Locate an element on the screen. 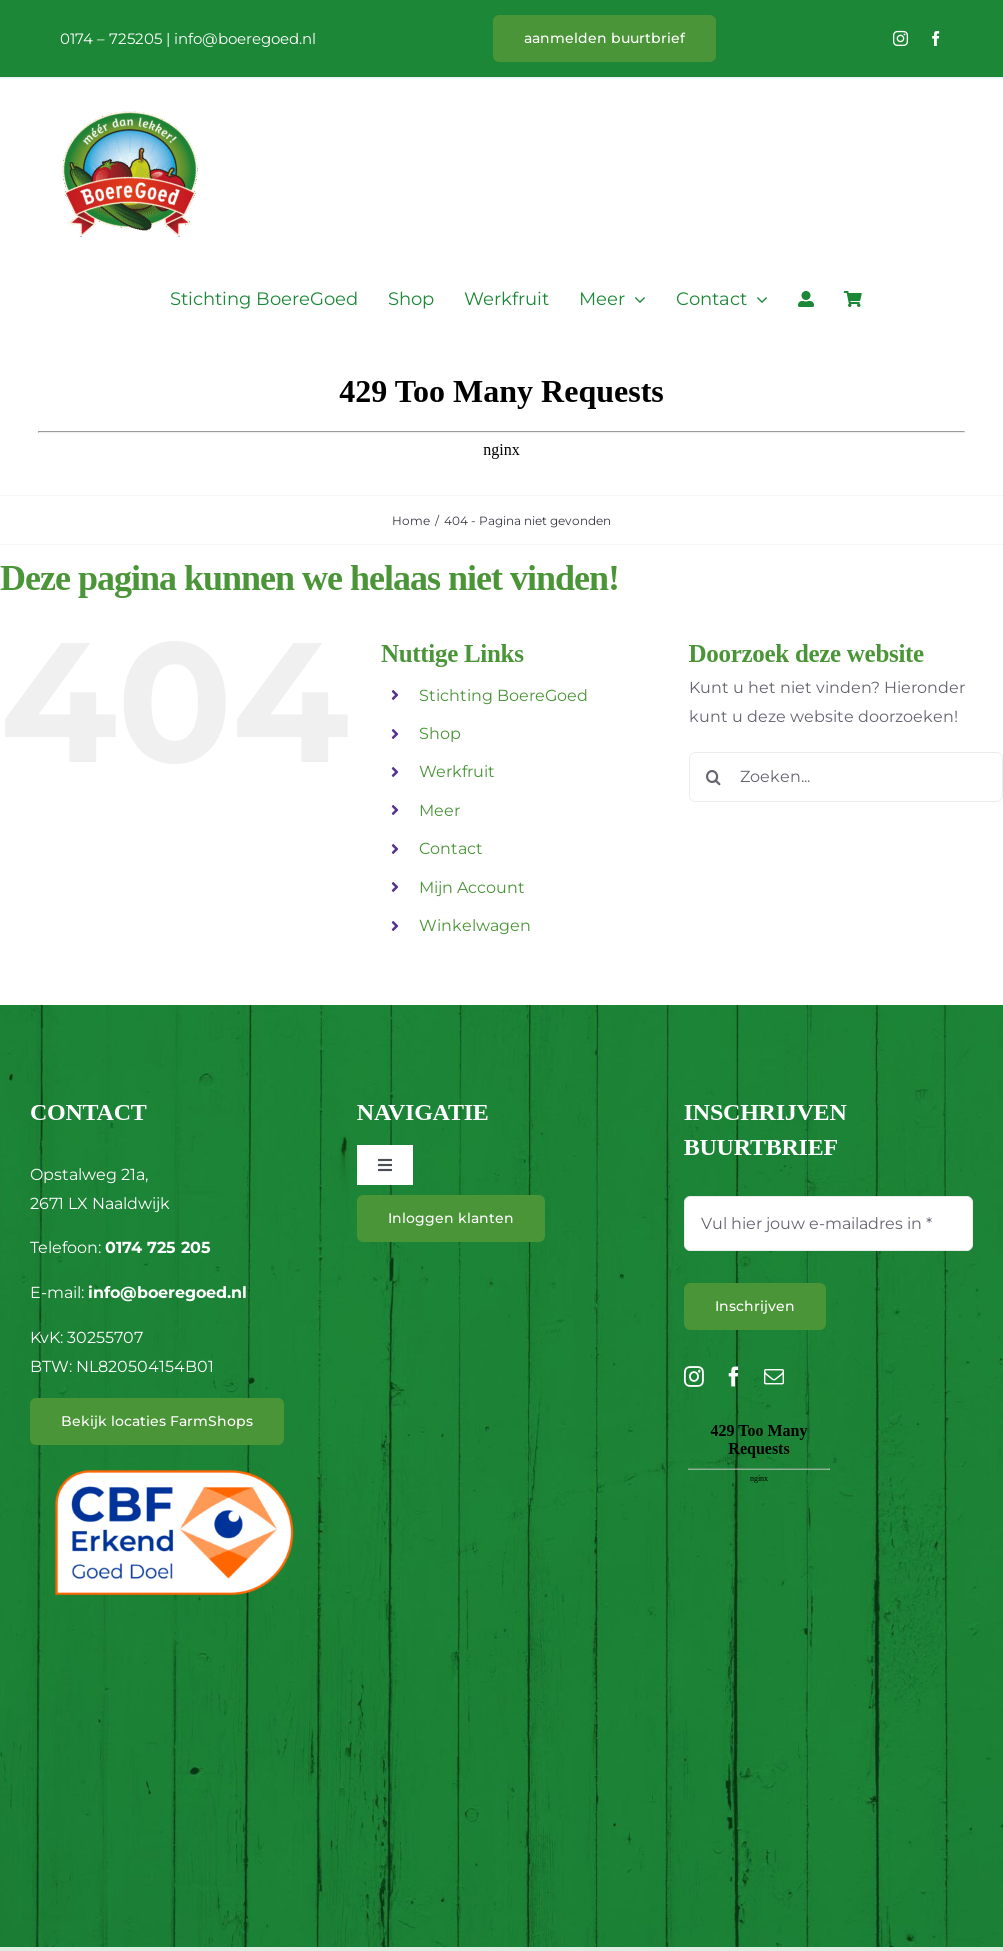  <br /> is located at coordinates (759, 1529).